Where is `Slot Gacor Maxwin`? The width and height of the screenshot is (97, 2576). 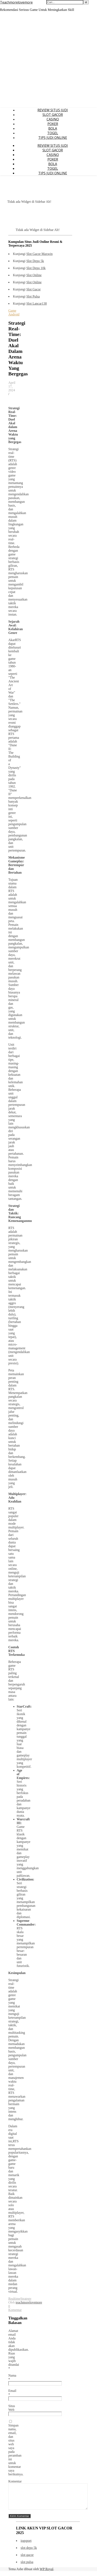
Slot Gacor Maxwin is located at coordinates (39, 254).